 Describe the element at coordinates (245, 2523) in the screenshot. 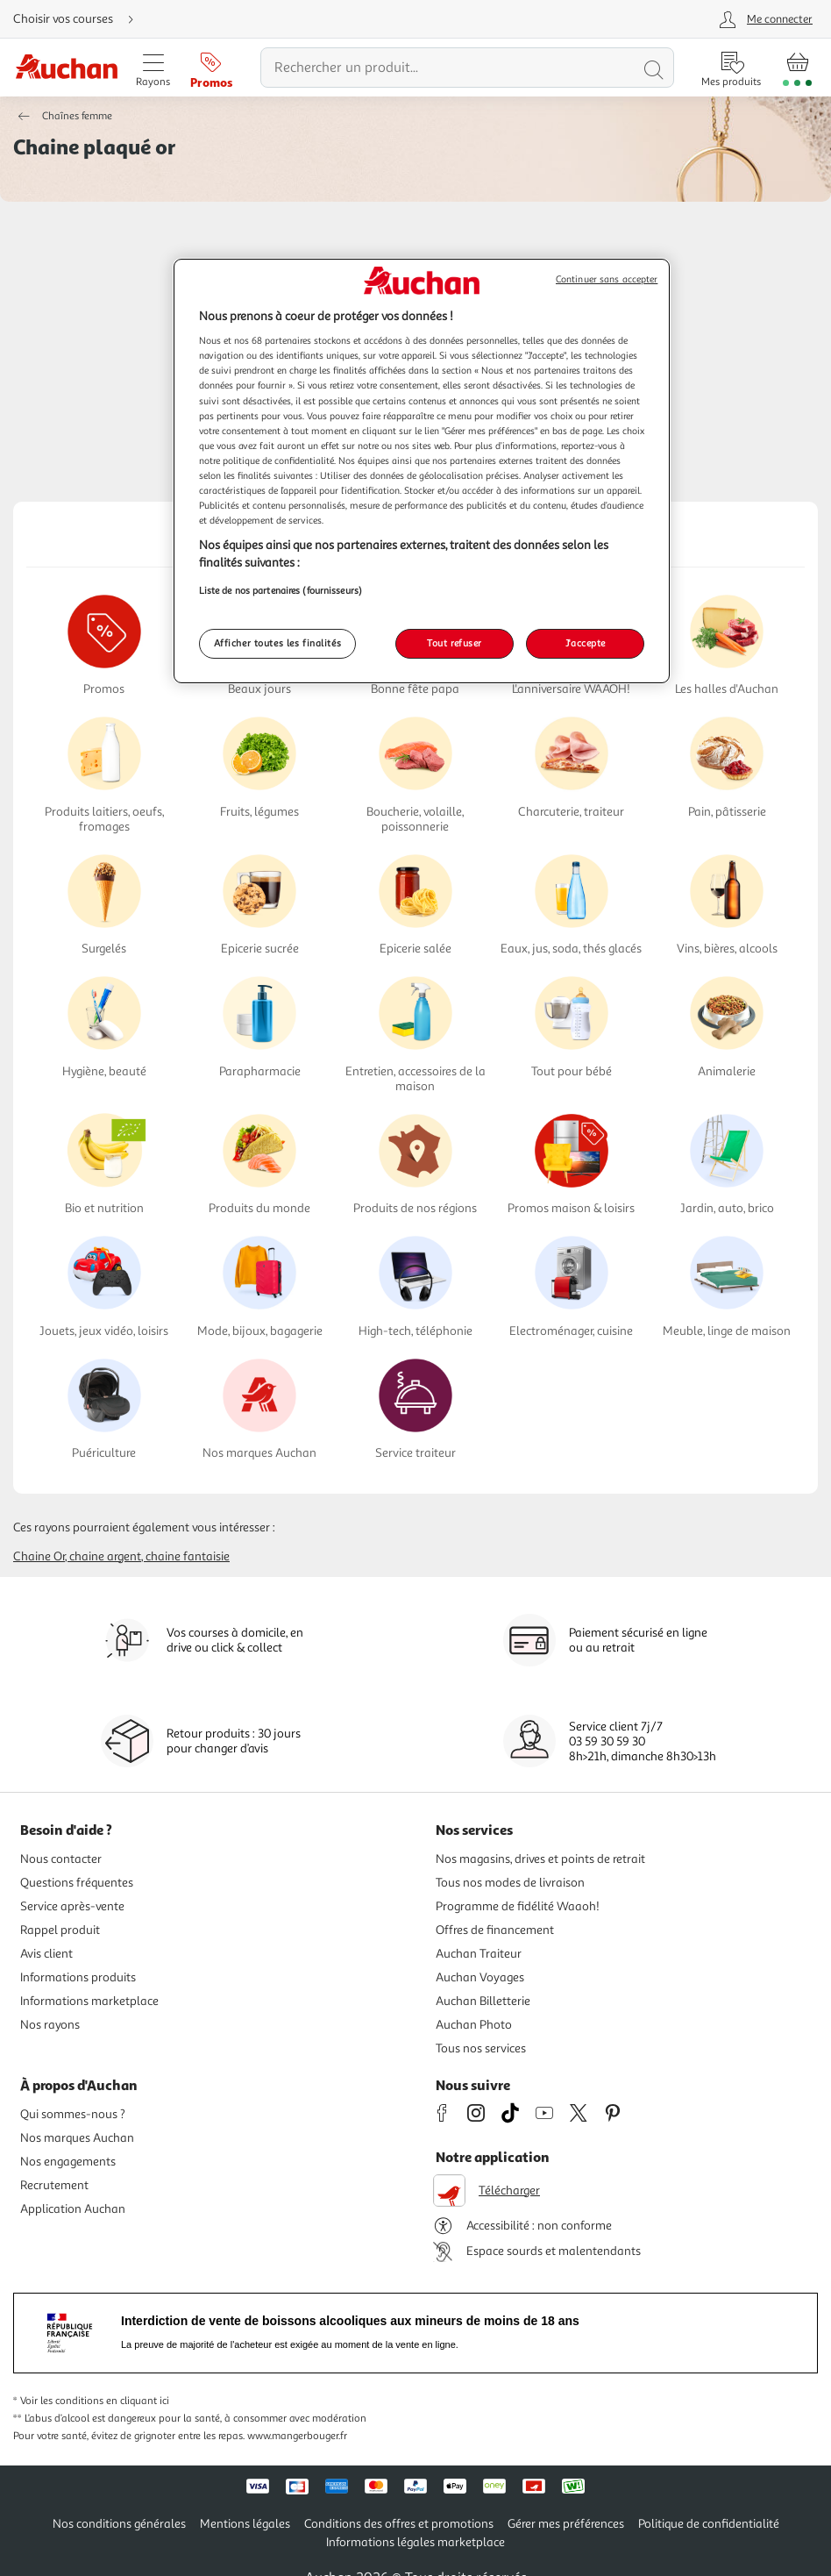

I see `Mentions légales` at that location.